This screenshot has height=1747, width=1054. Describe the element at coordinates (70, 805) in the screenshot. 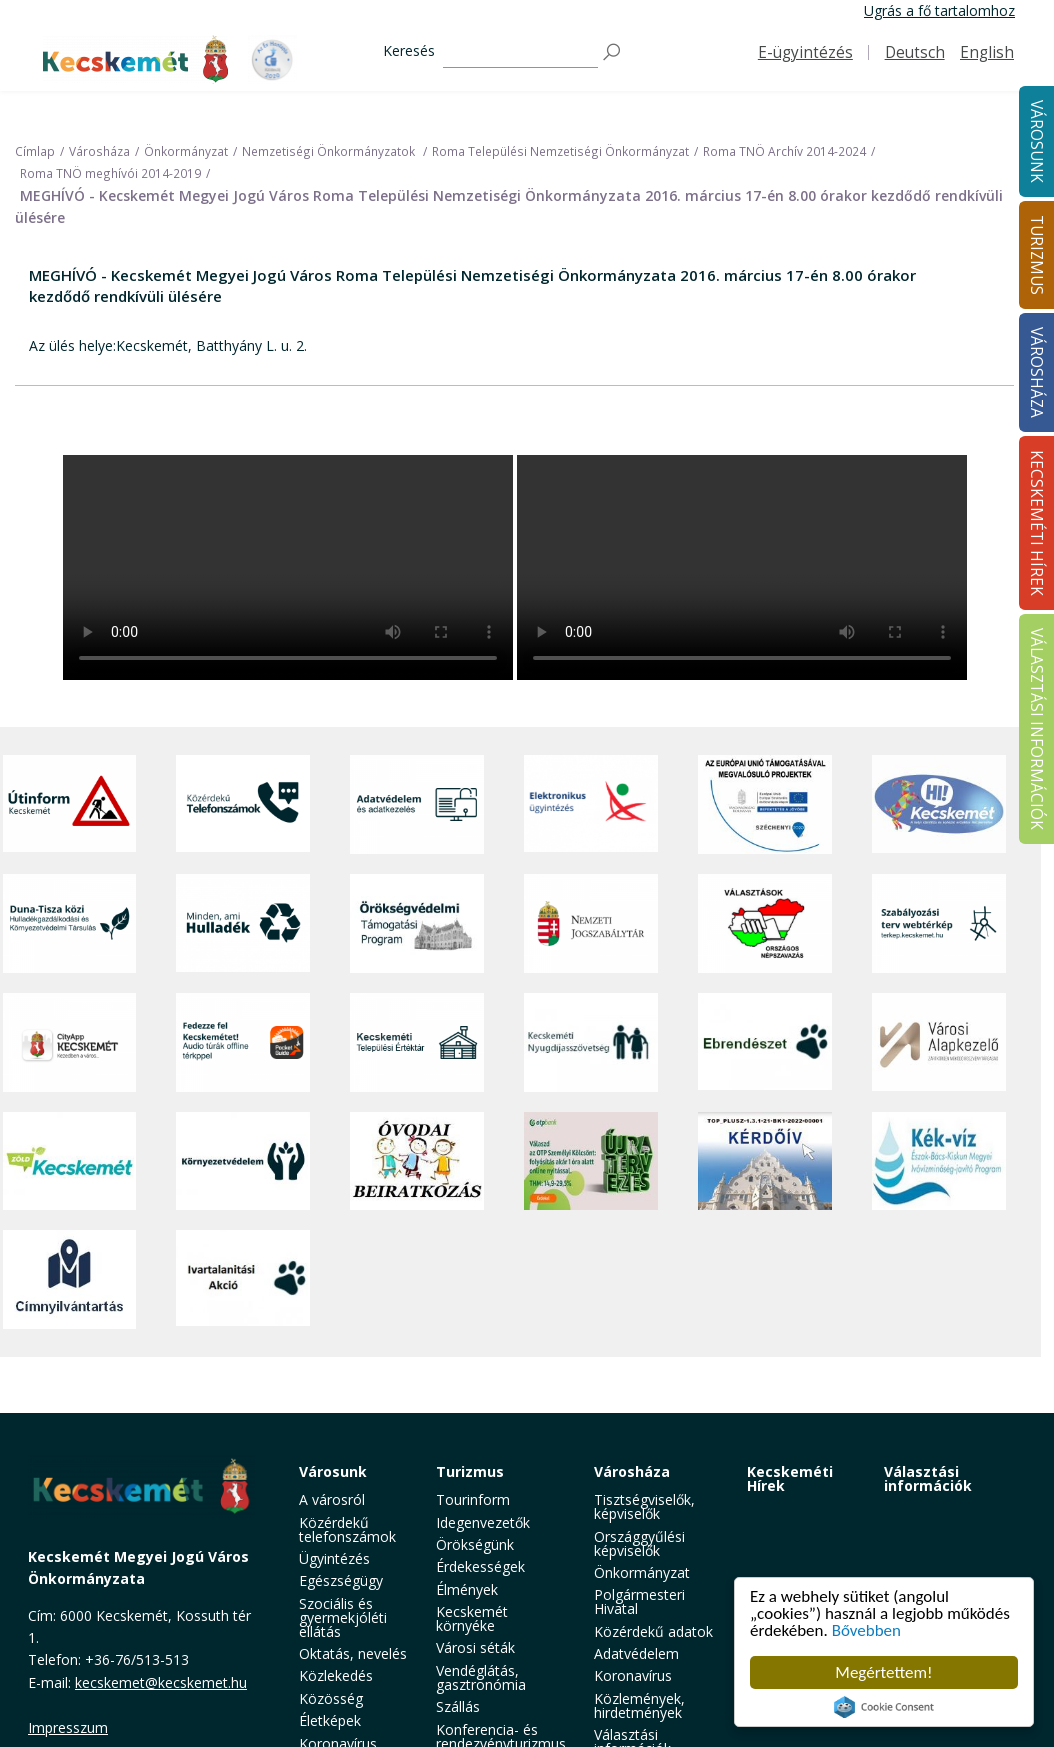

I see `[Útinform - Kecskemét]` at that location.